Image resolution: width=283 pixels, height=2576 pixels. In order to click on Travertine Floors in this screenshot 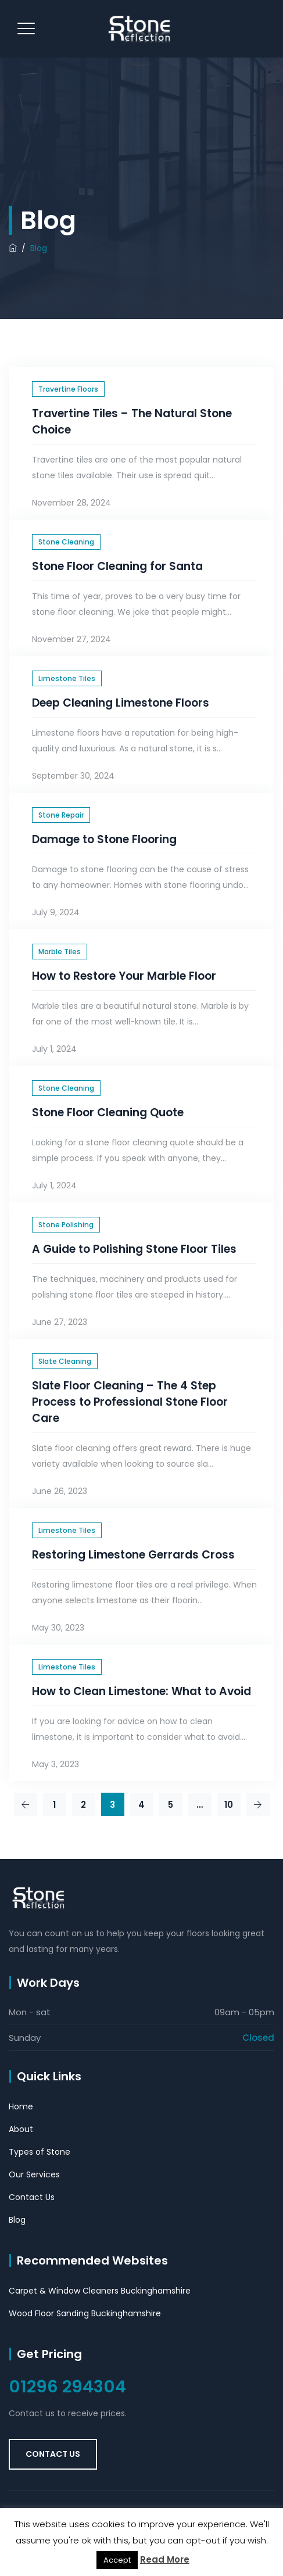, I will do `click(68, 389)`.